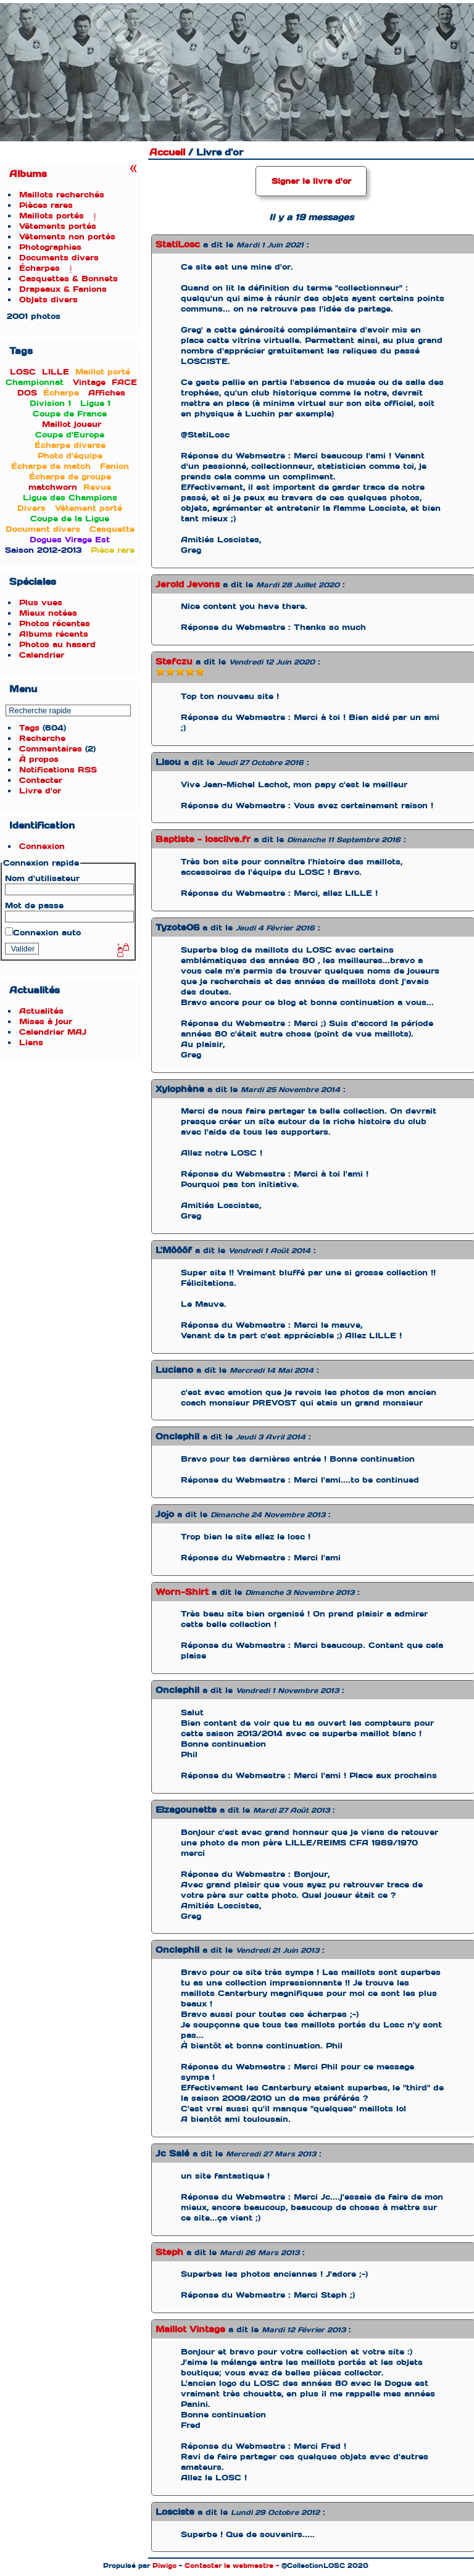  I want to click on Affiches, so click(106, 392).